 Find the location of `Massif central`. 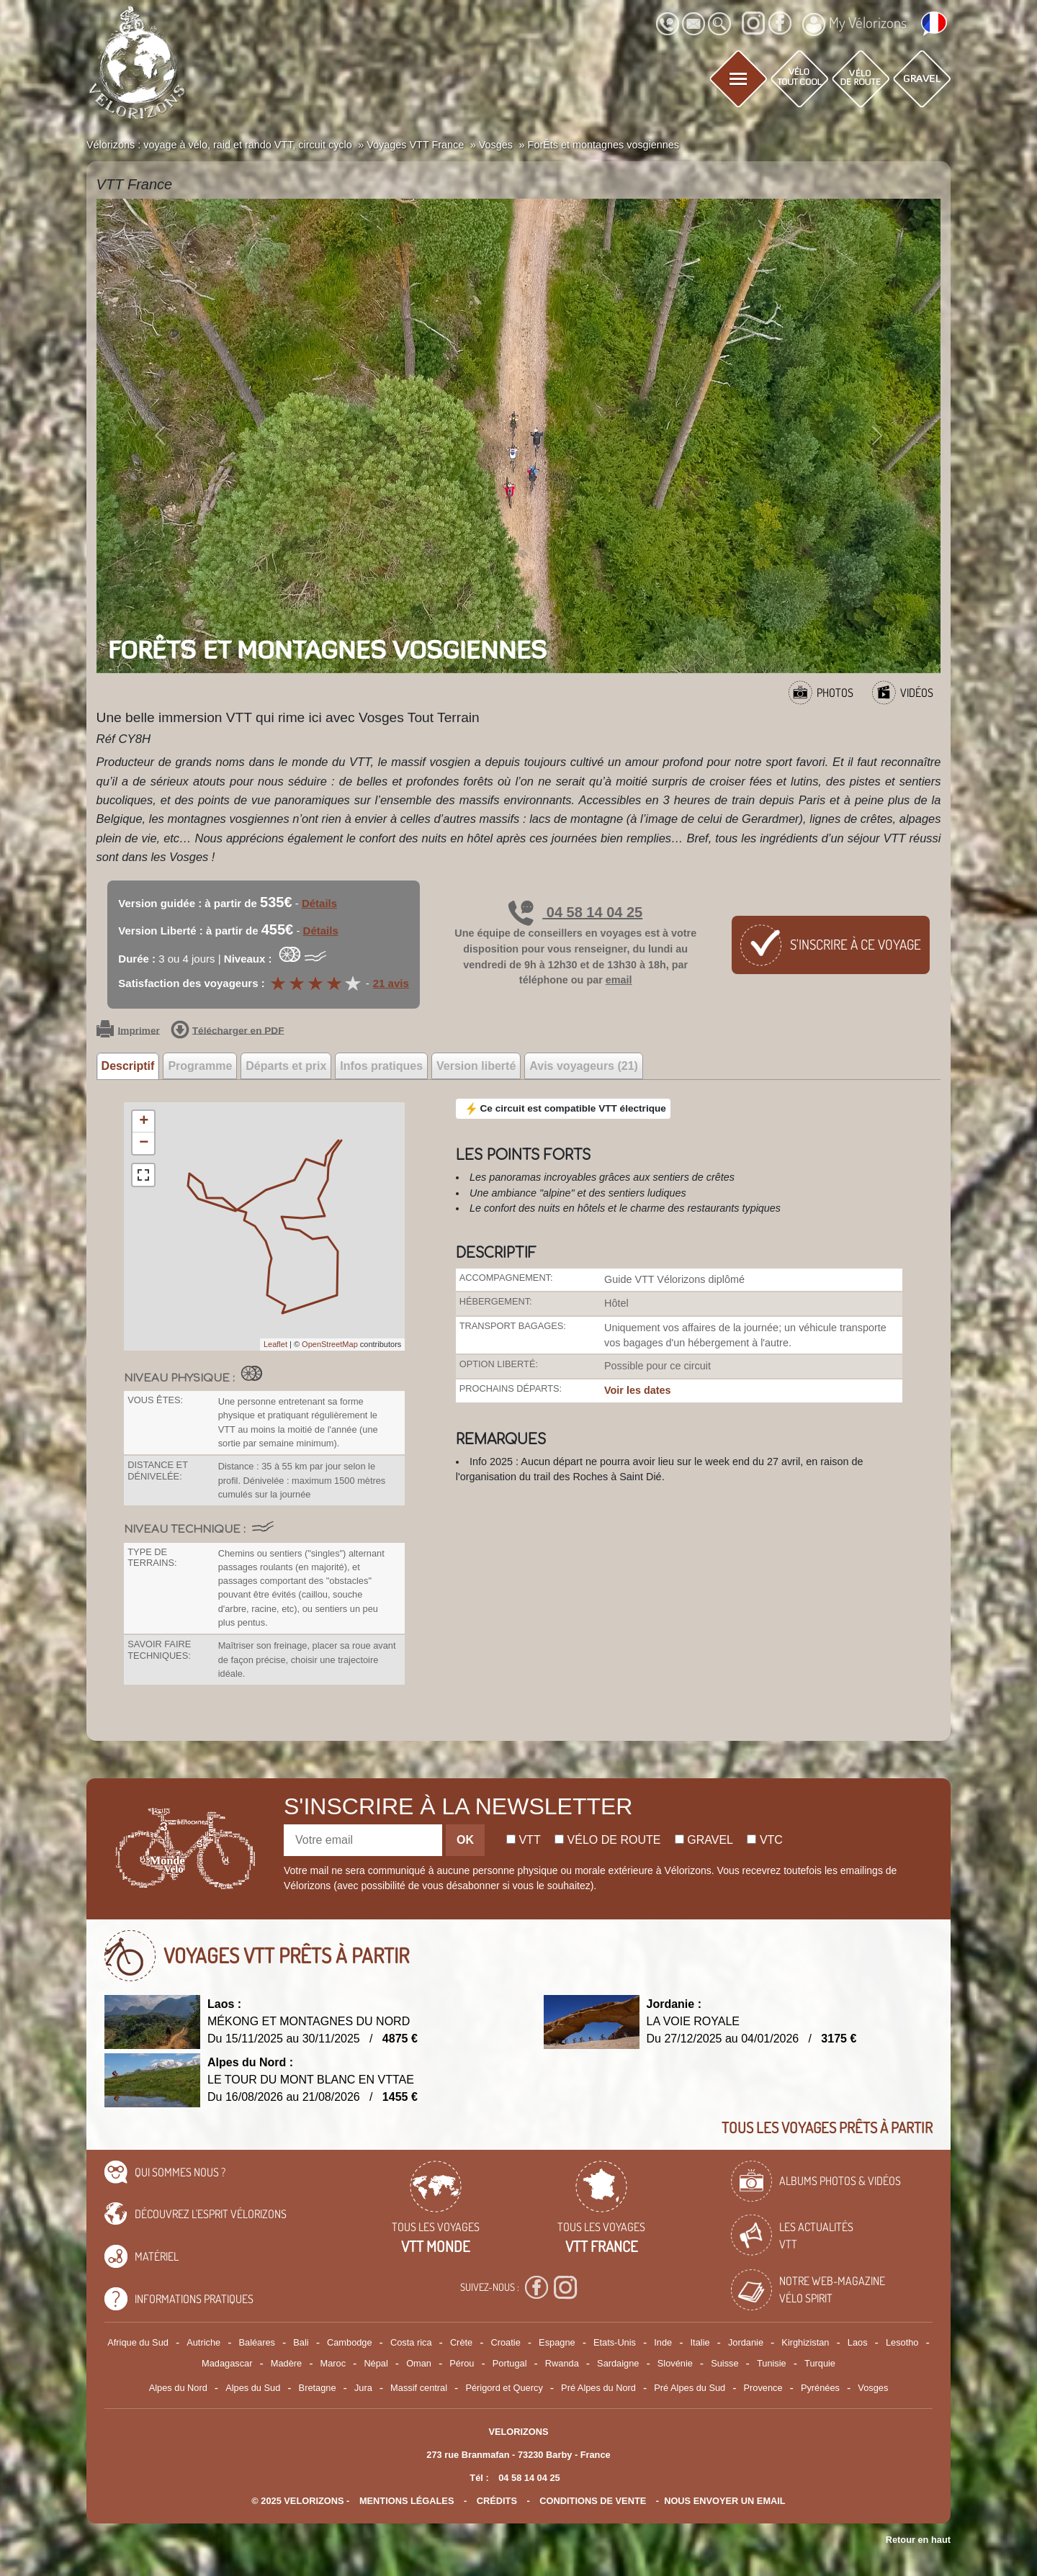

Massif central is located at coordinates (418, 2387).